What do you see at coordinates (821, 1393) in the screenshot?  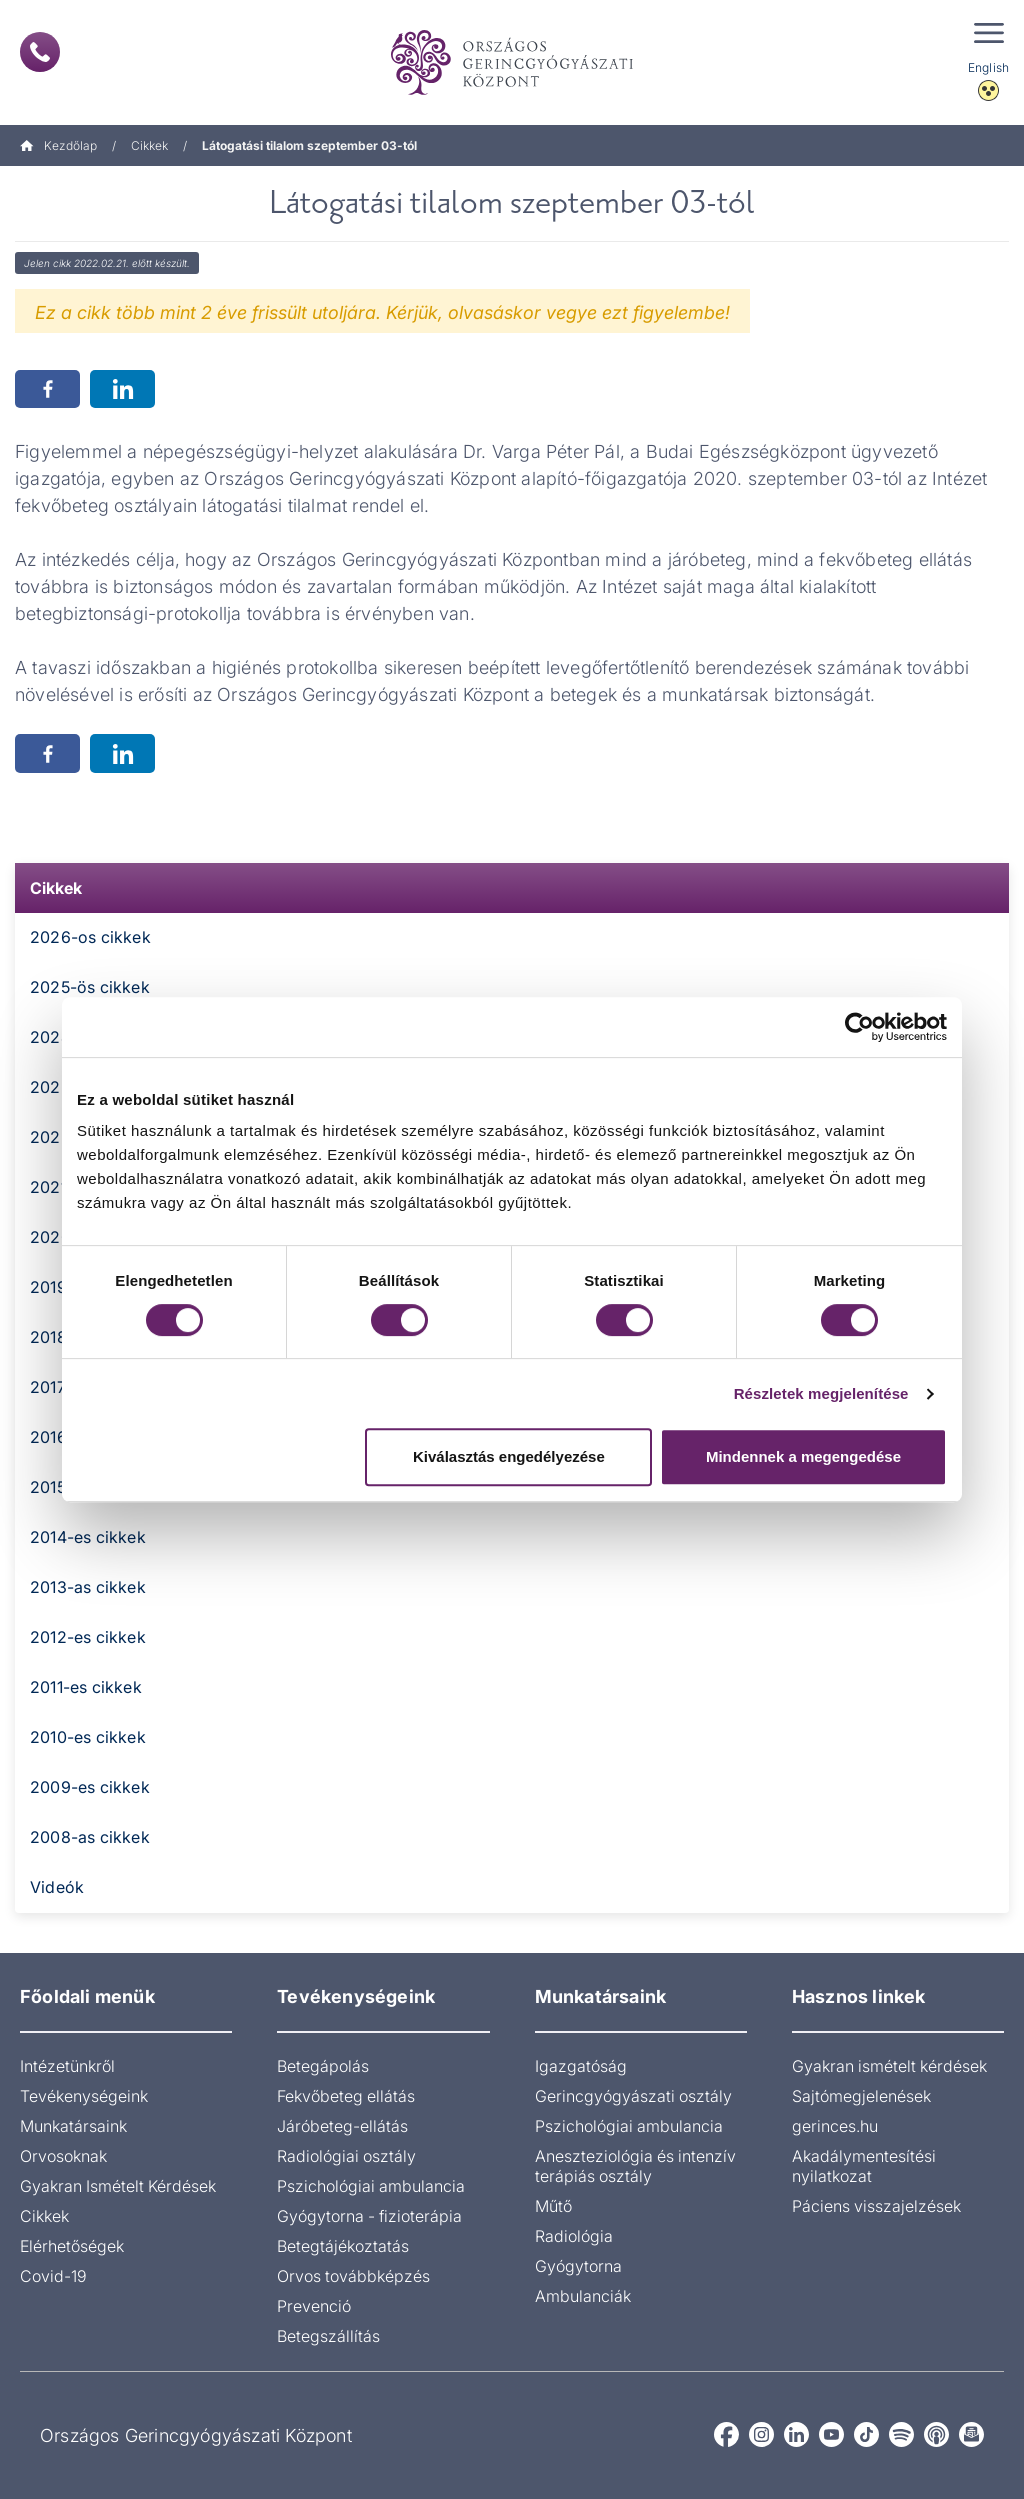 I see `Részletek megjelenítése` at bounding box center [821, 1393].